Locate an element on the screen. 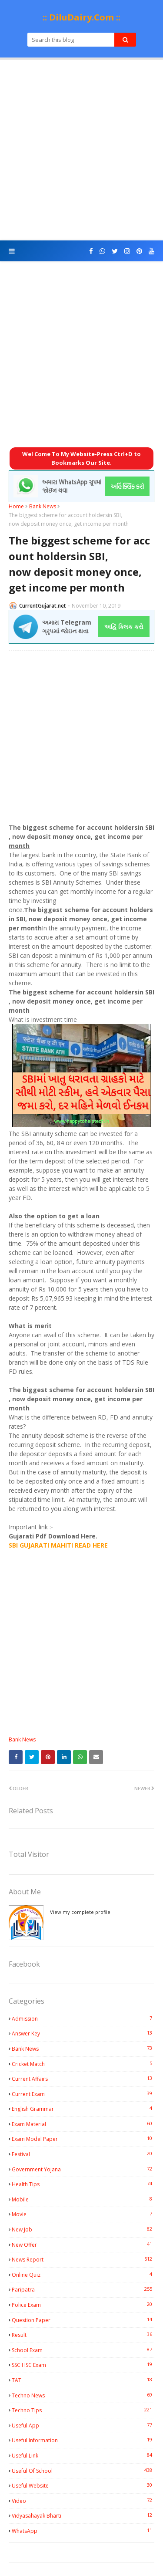  Cricket Match is located at coordinates (83, 2064).